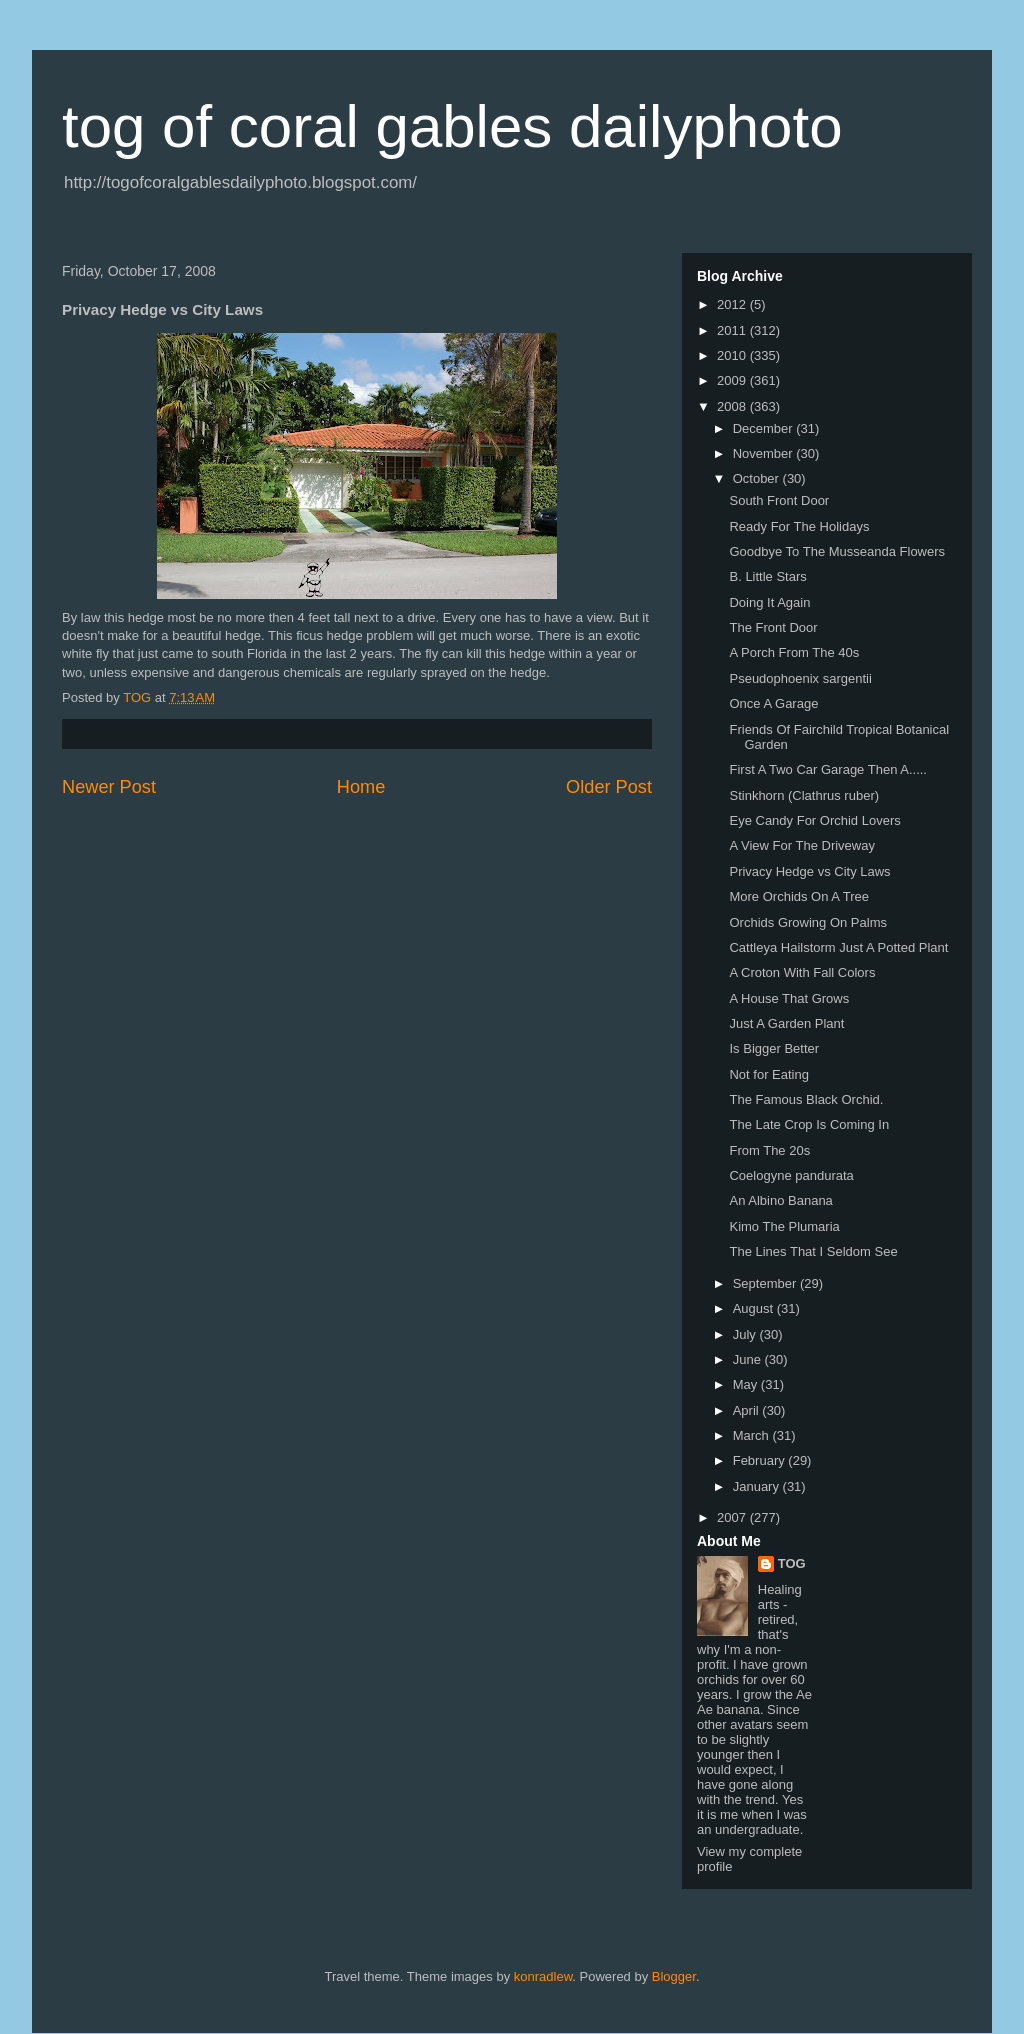  What do you see at coordinates (791, 1175) in the screenshot?
I see `Coelogyne pandurata` at bounding box center [791, 1175].